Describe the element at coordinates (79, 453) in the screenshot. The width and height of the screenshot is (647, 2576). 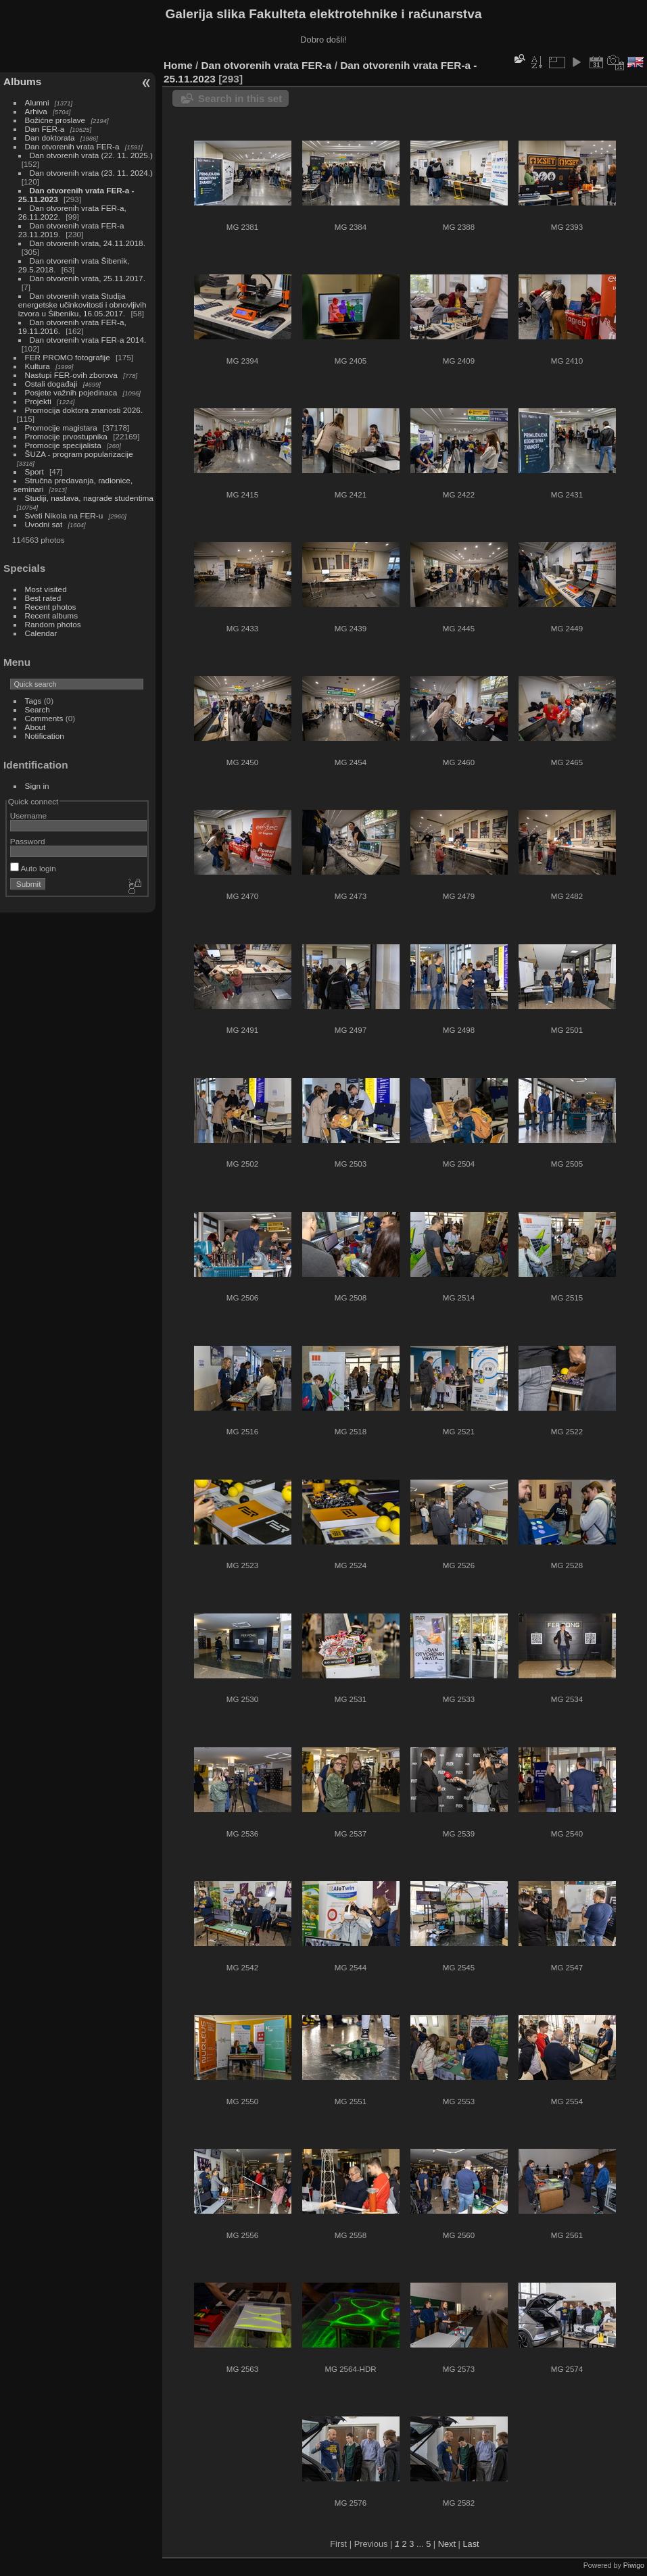
I see `ŠUZA - program popularizacije` at that location.